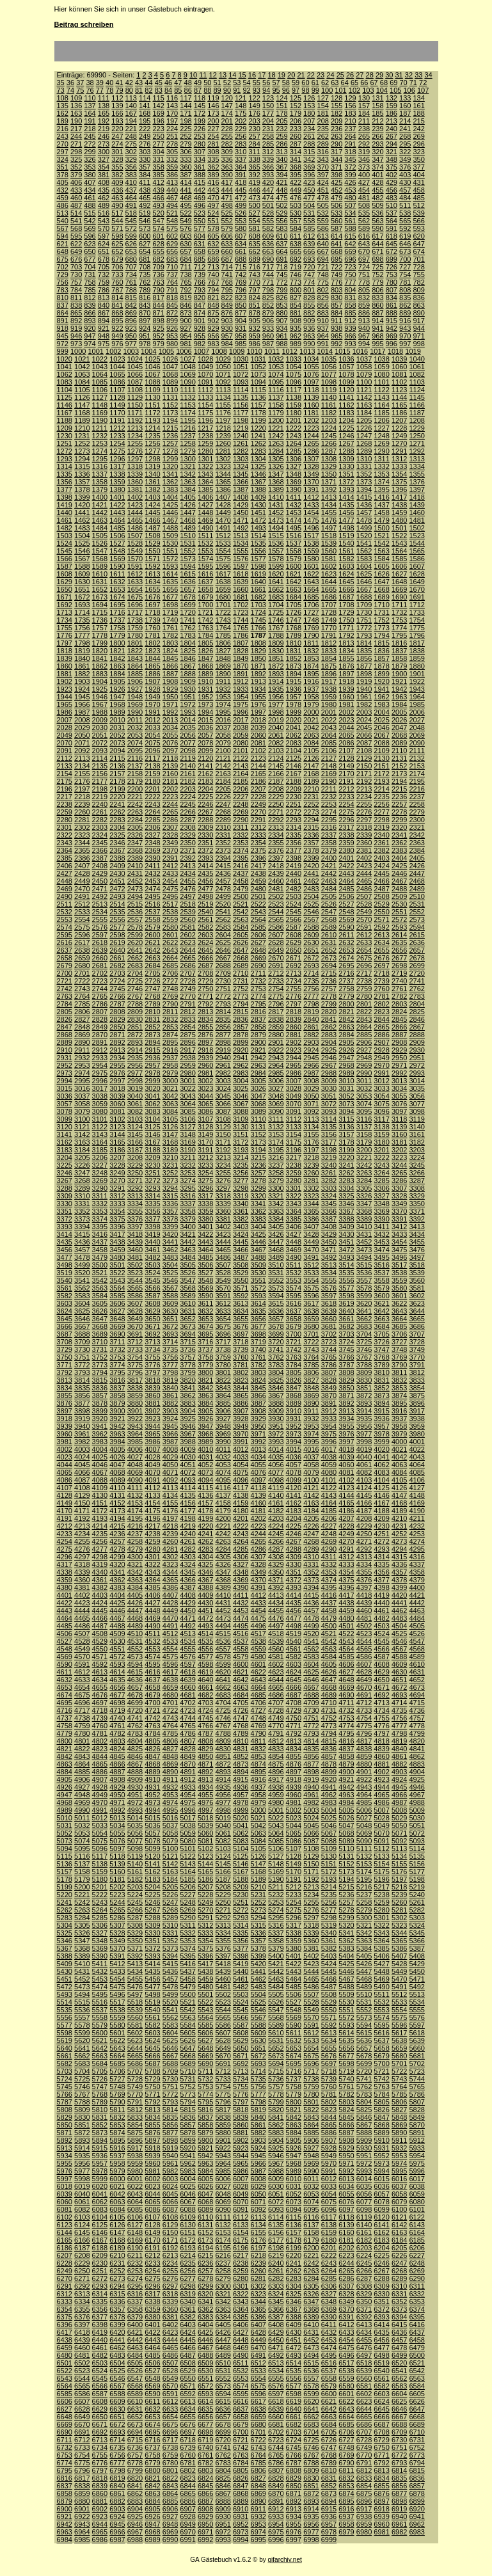 The image size is (492, 2576). What do you see at coordinates (82, 942) in the screenshot?
I see `2617` at bounding box center [82, 942].